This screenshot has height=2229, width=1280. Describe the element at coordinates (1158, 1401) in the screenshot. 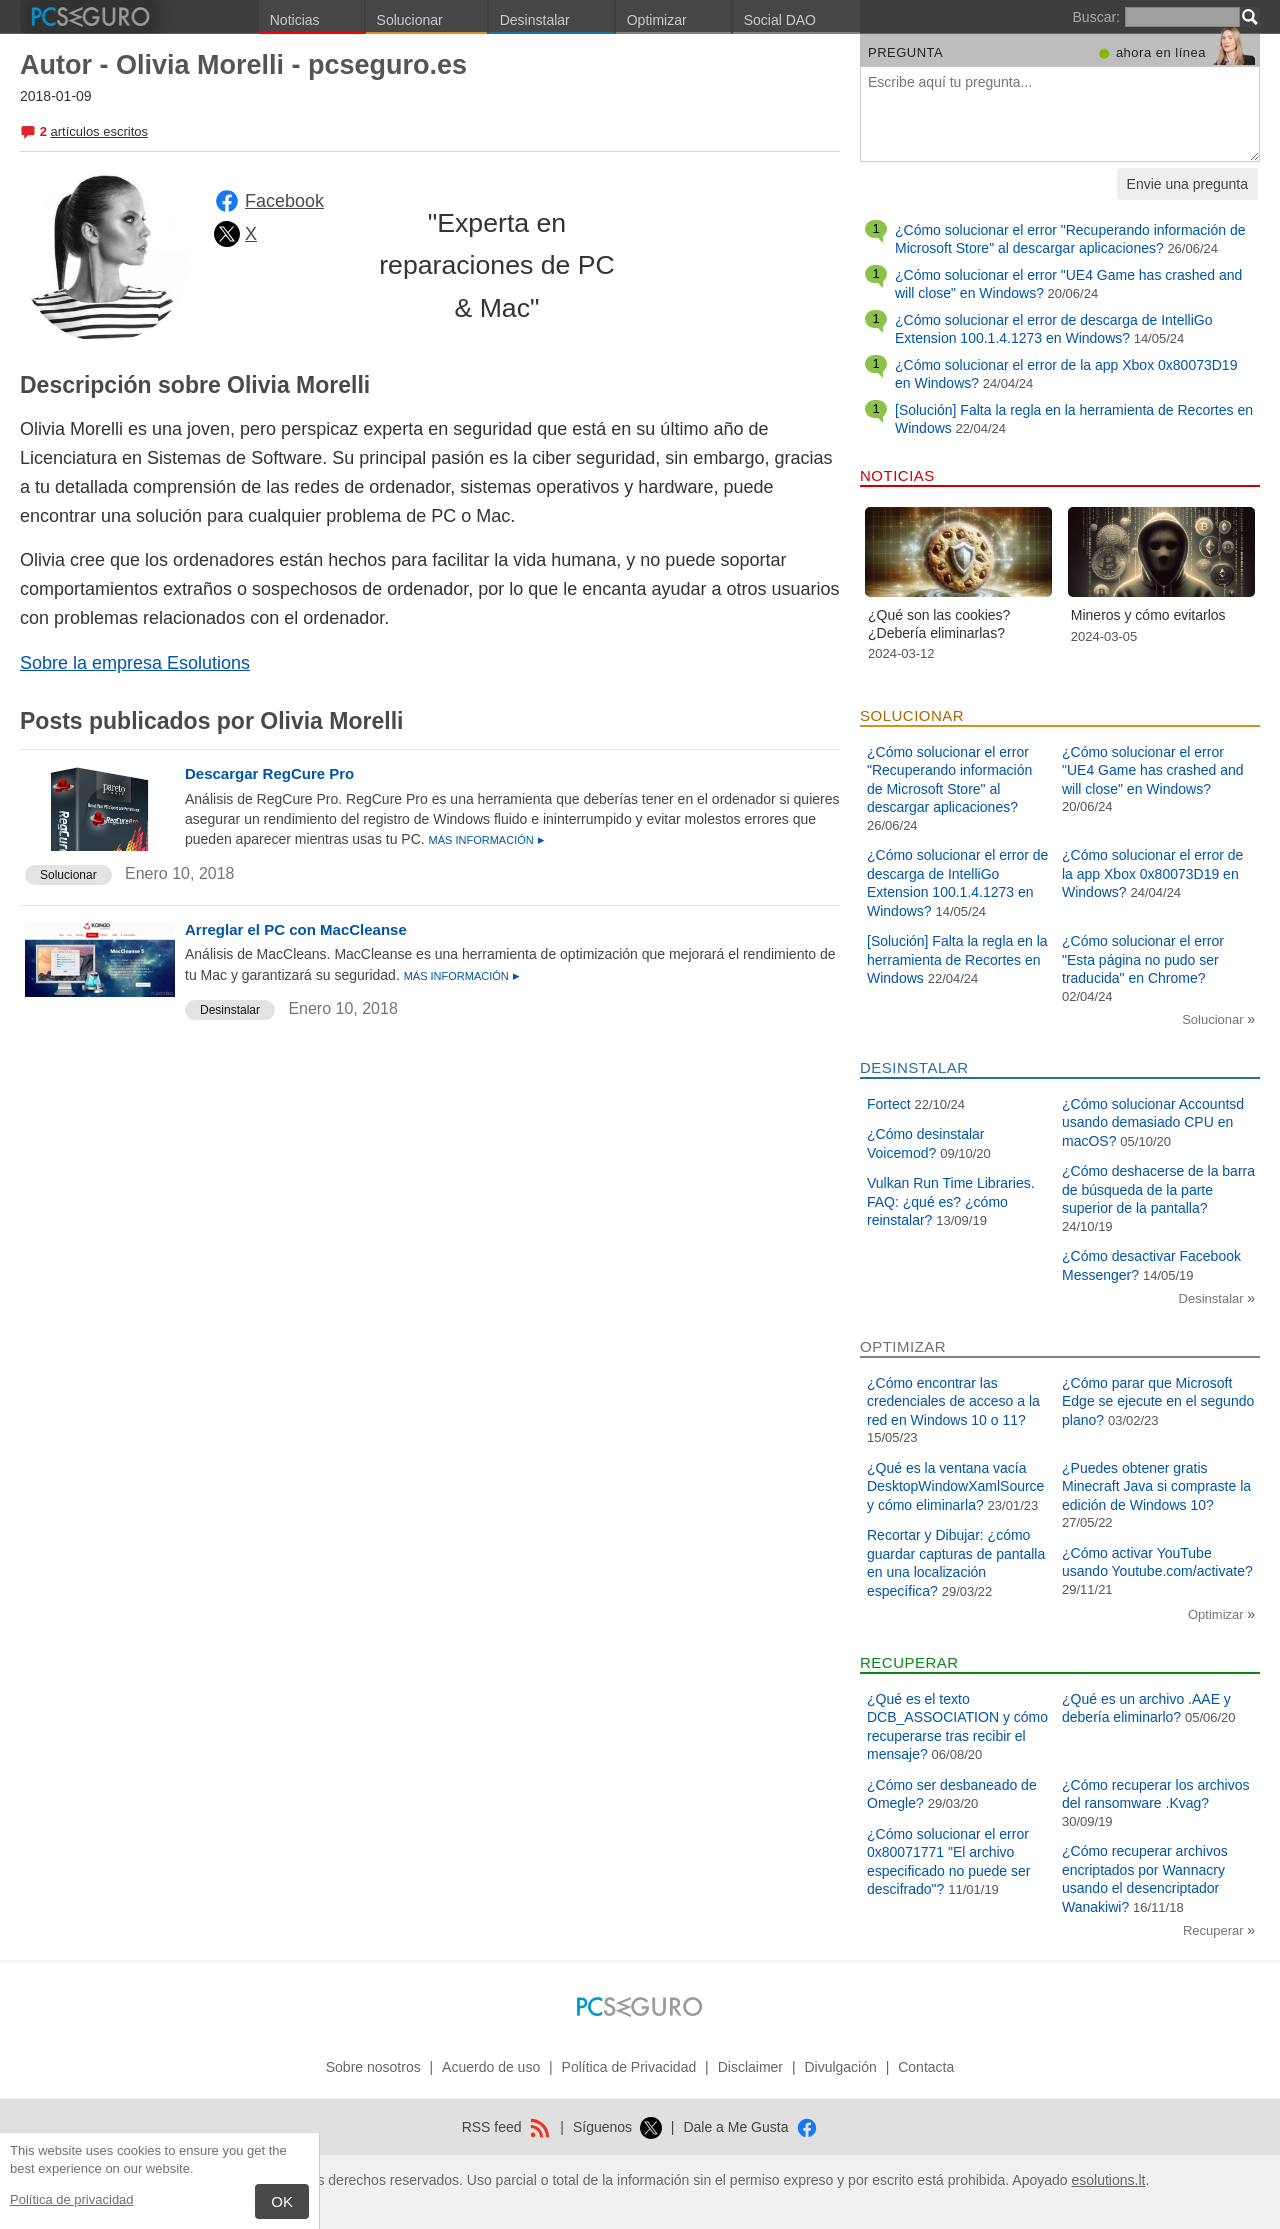

I see `¿Cómo parar que Microsoft Edge se ejecute en el segundo plano?` at that location.